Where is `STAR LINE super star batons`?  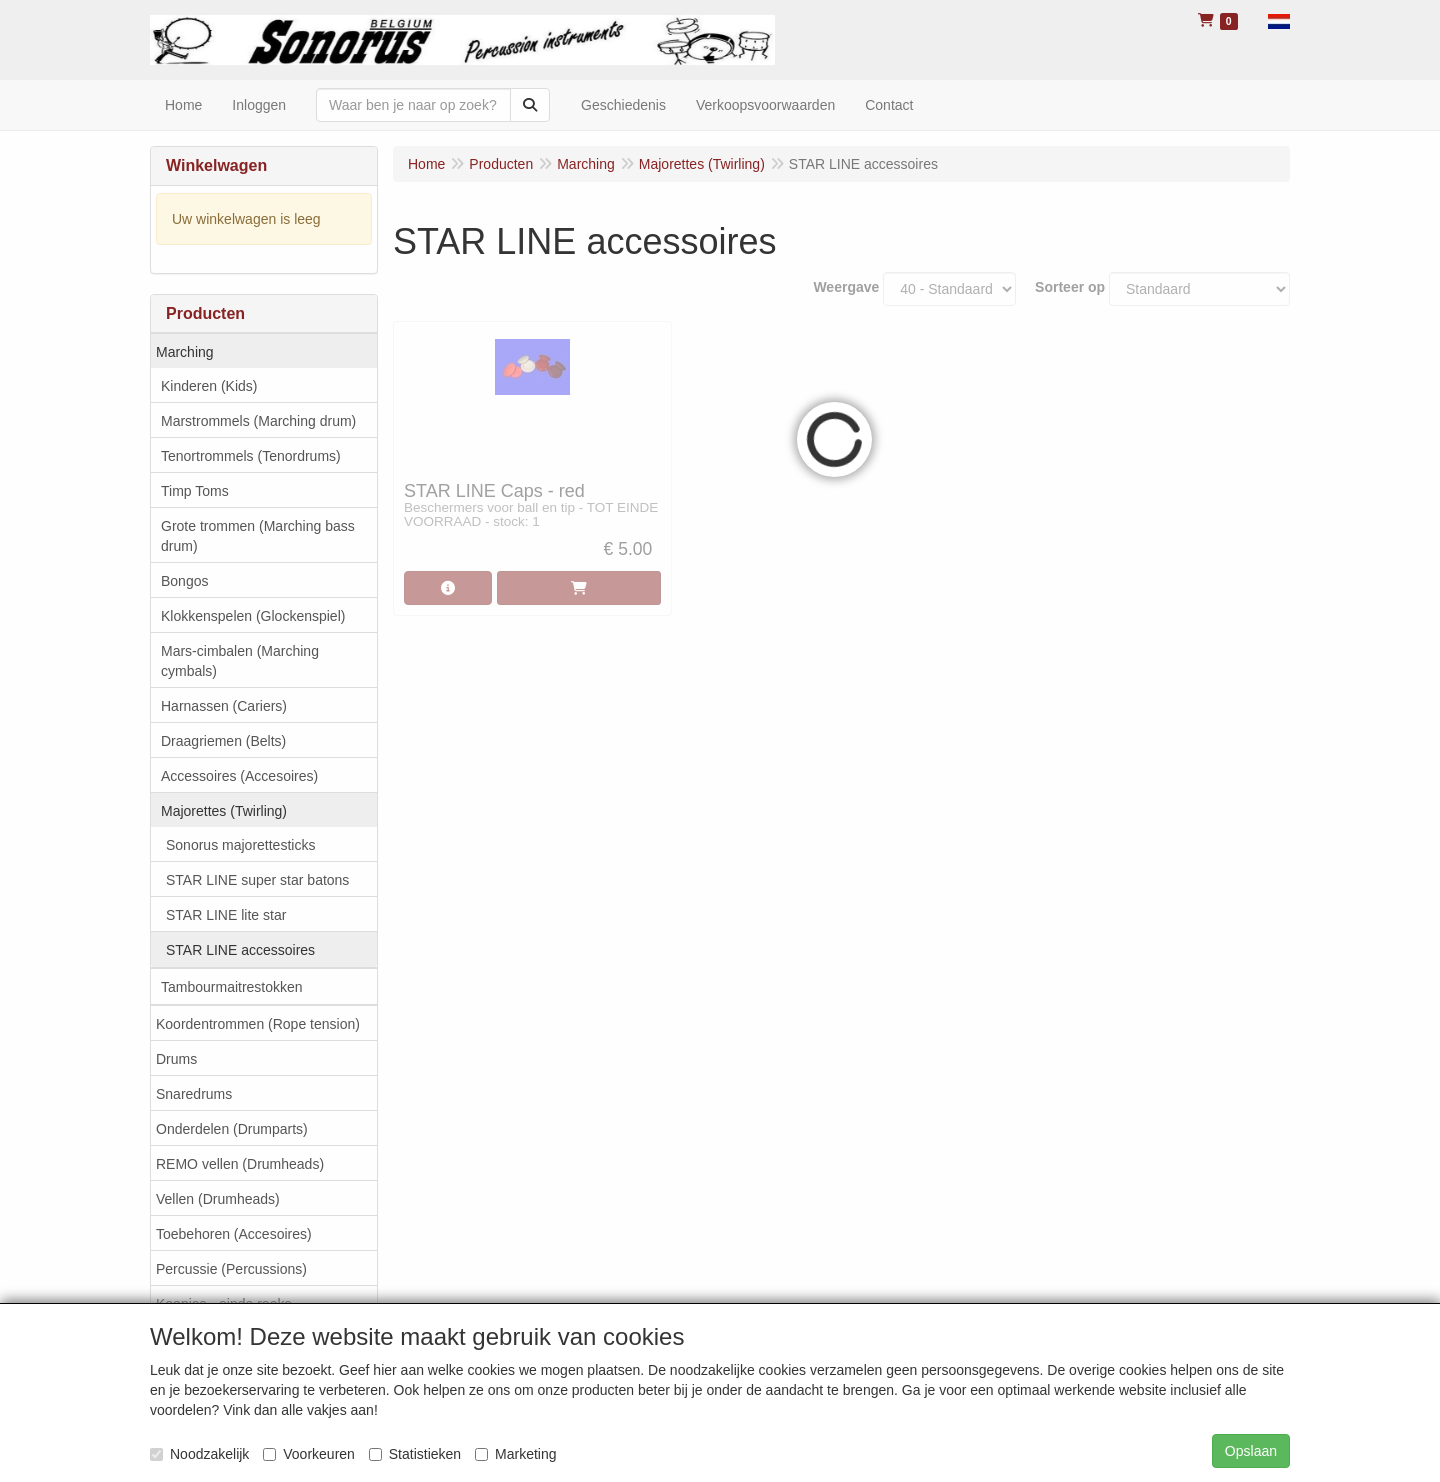 STAR LINE super star batons is located at coordinates (257, 880).